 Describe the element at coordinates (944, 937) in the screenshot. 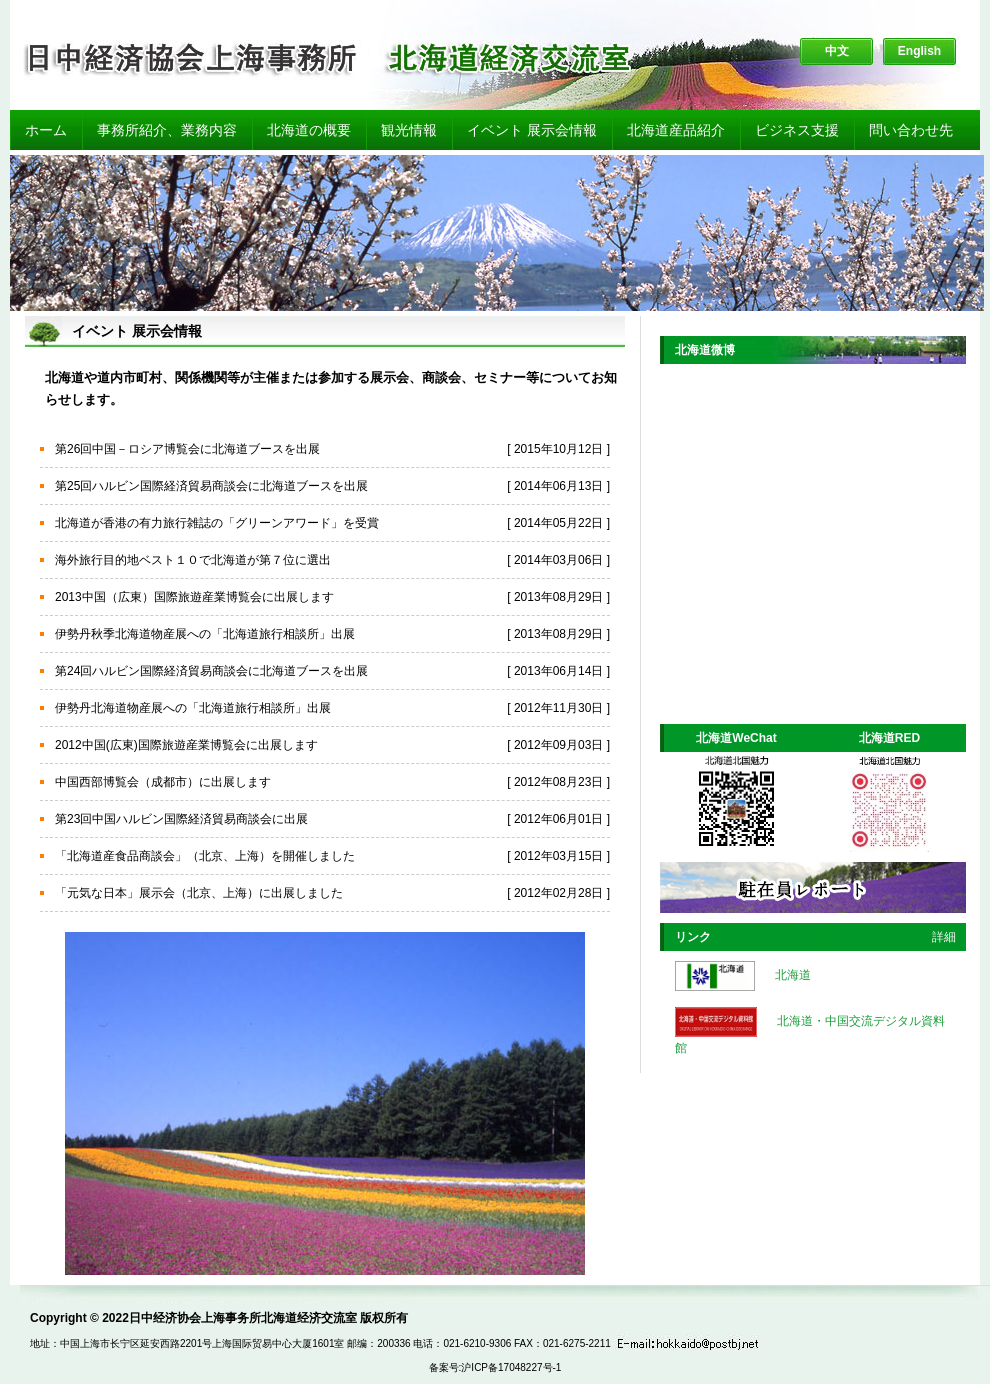

I see `詳細` at that location.